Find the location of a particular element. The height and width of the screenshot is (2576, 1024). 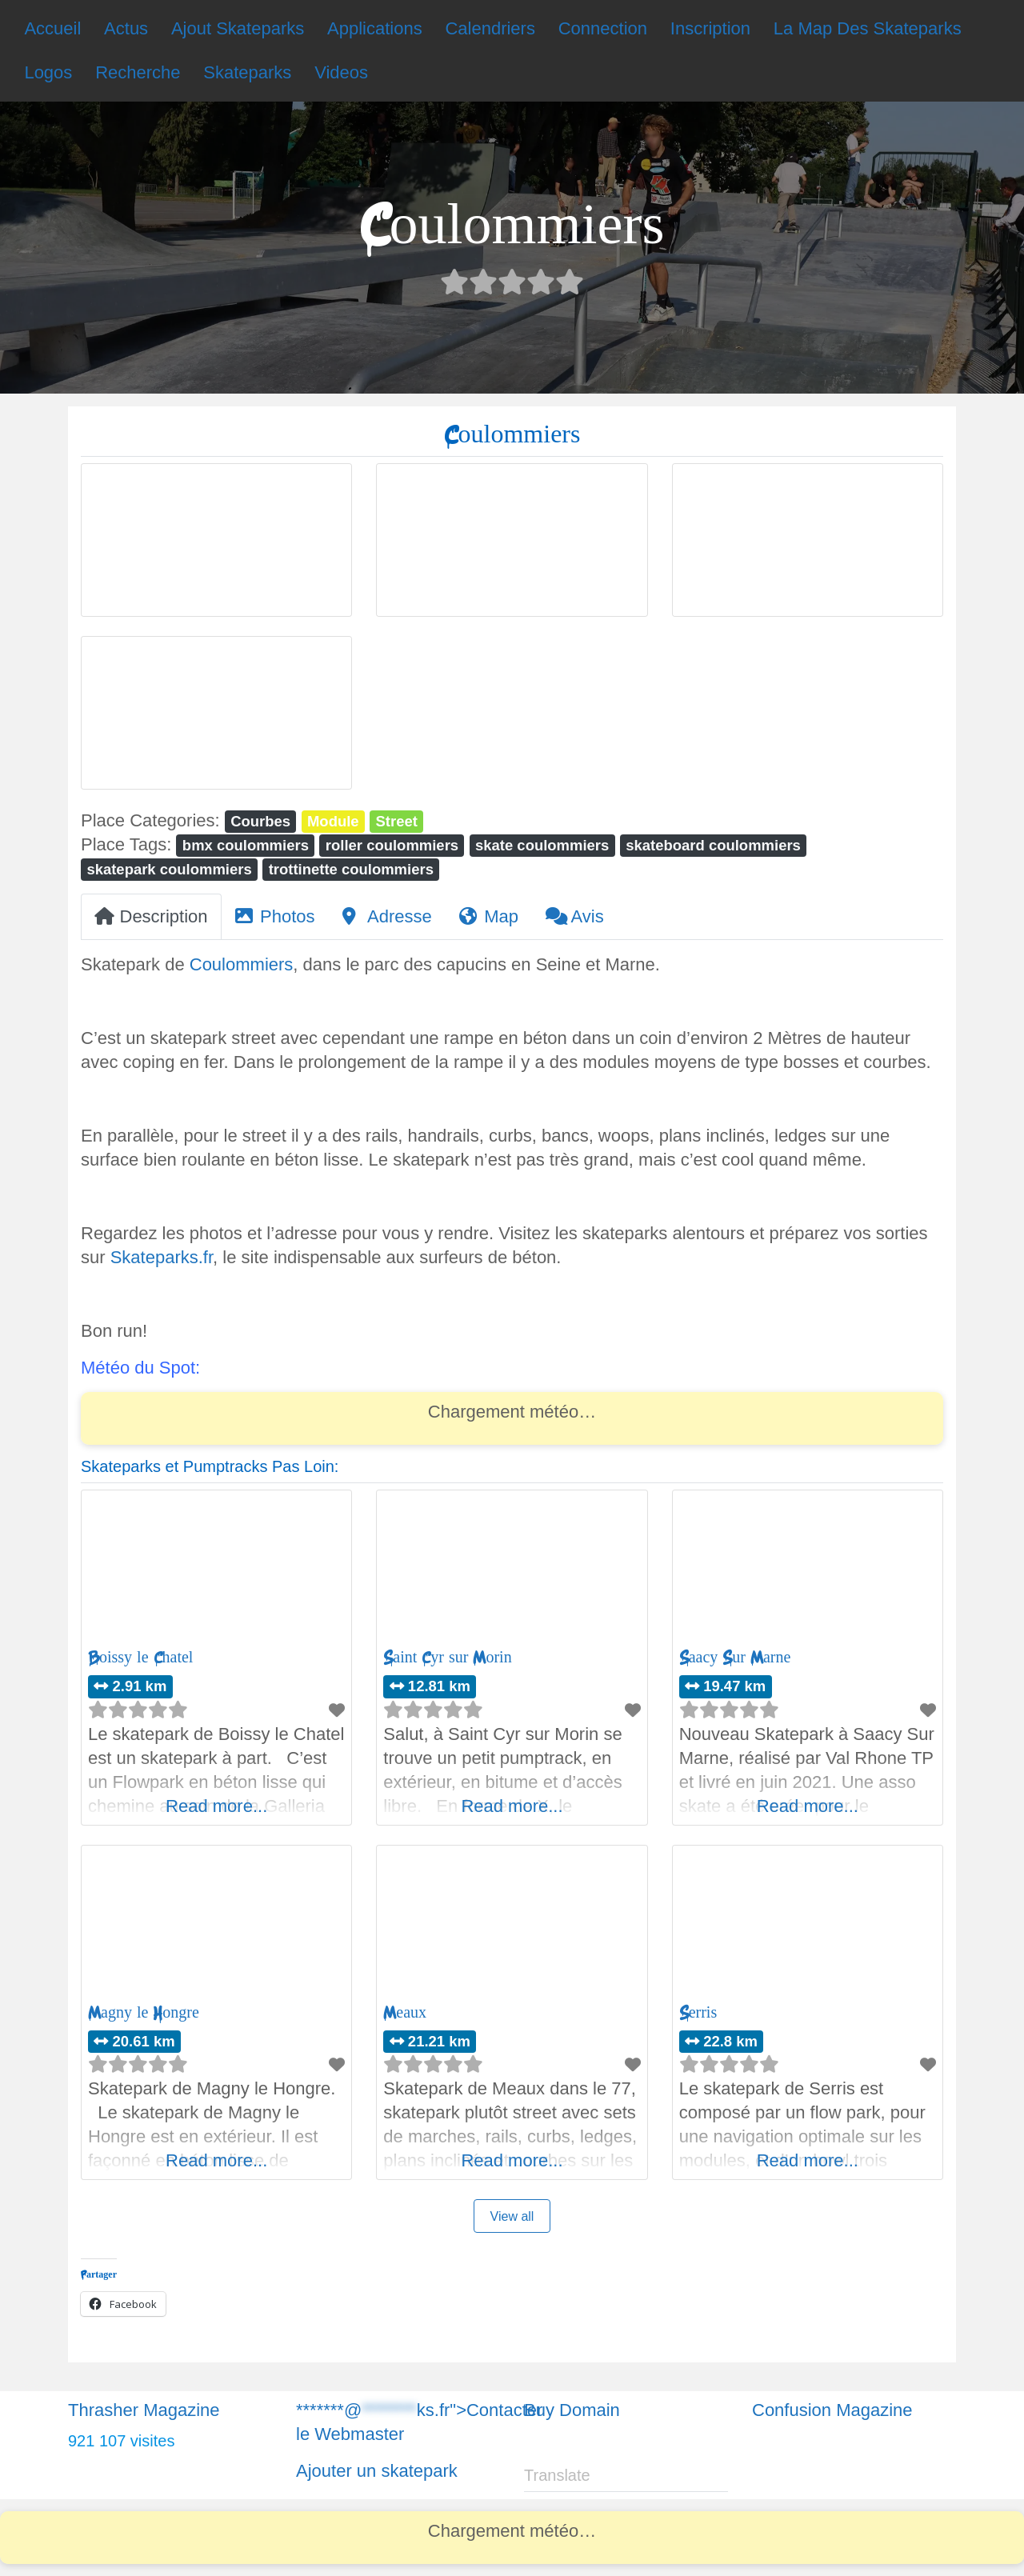

Photos [tab] is located at coordinates (275, 916).